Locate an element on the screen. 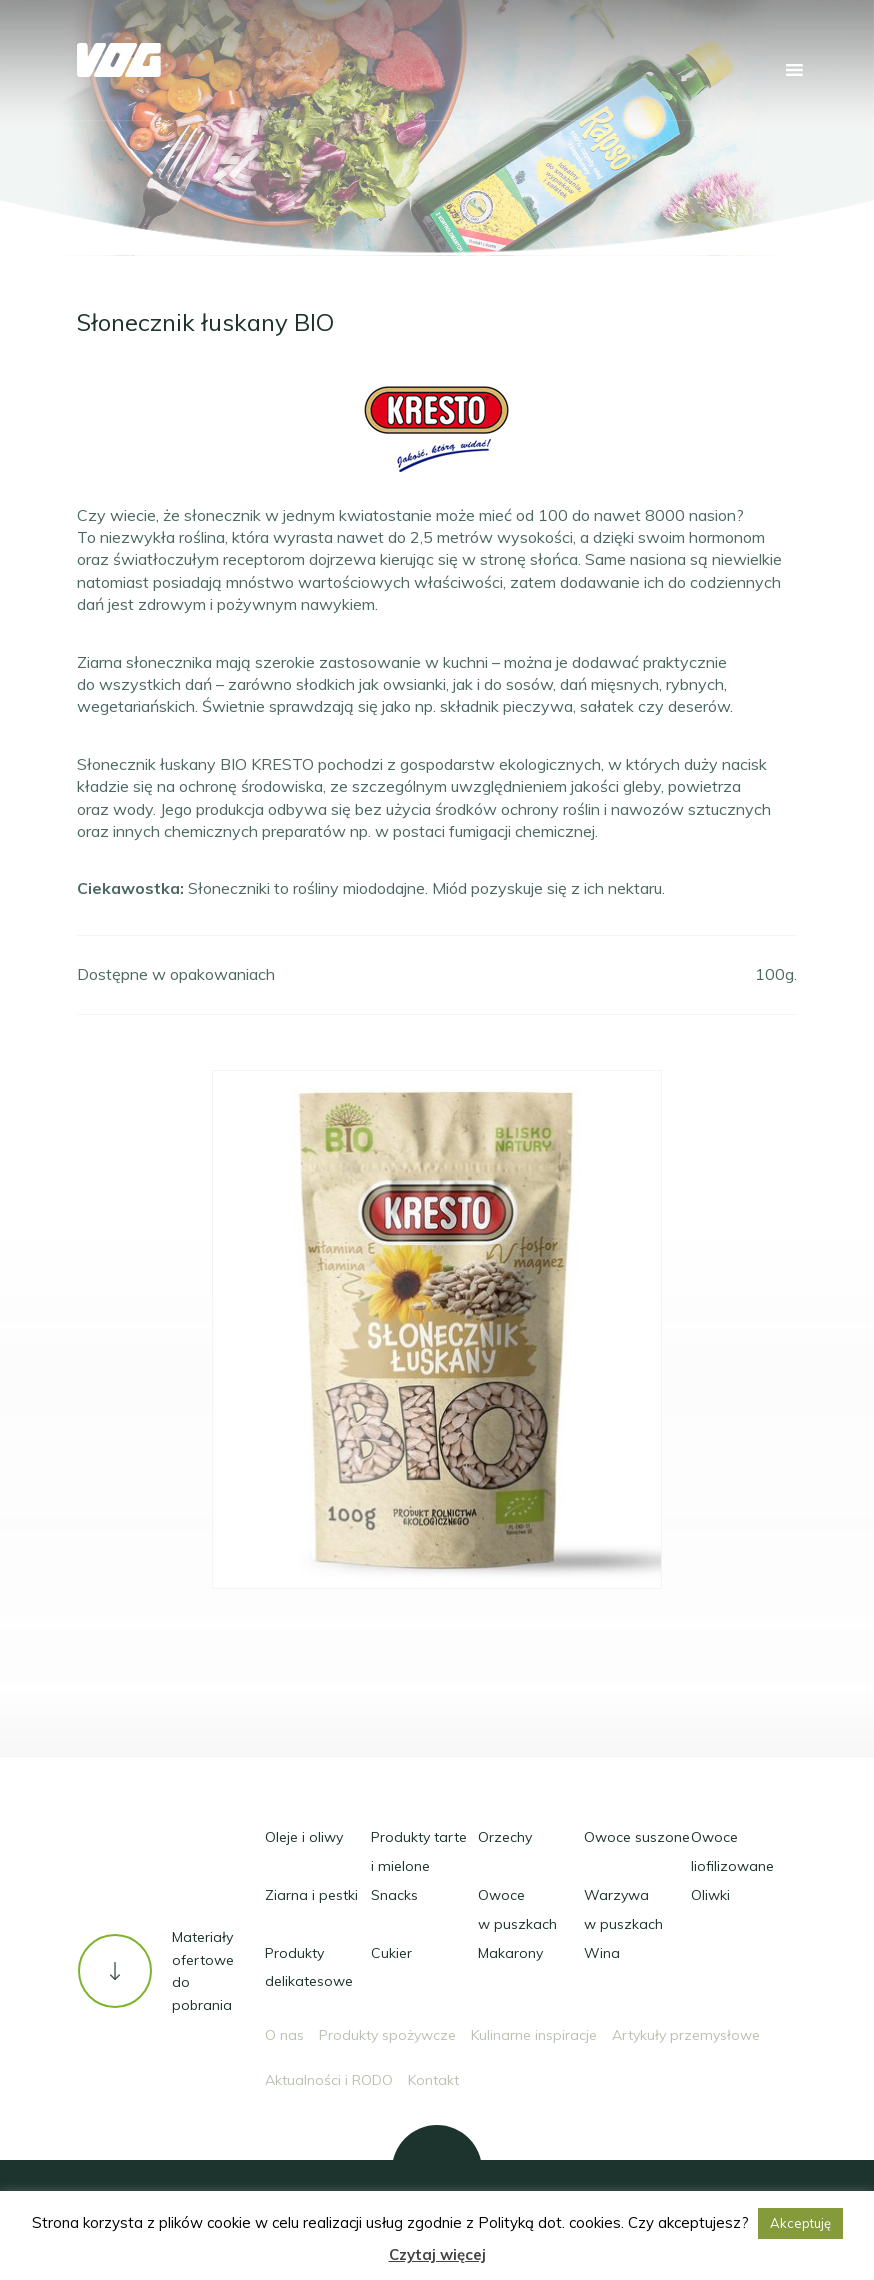 This screenshot has width=874, height=2280. Wina is located at coordinates (602, 1953).